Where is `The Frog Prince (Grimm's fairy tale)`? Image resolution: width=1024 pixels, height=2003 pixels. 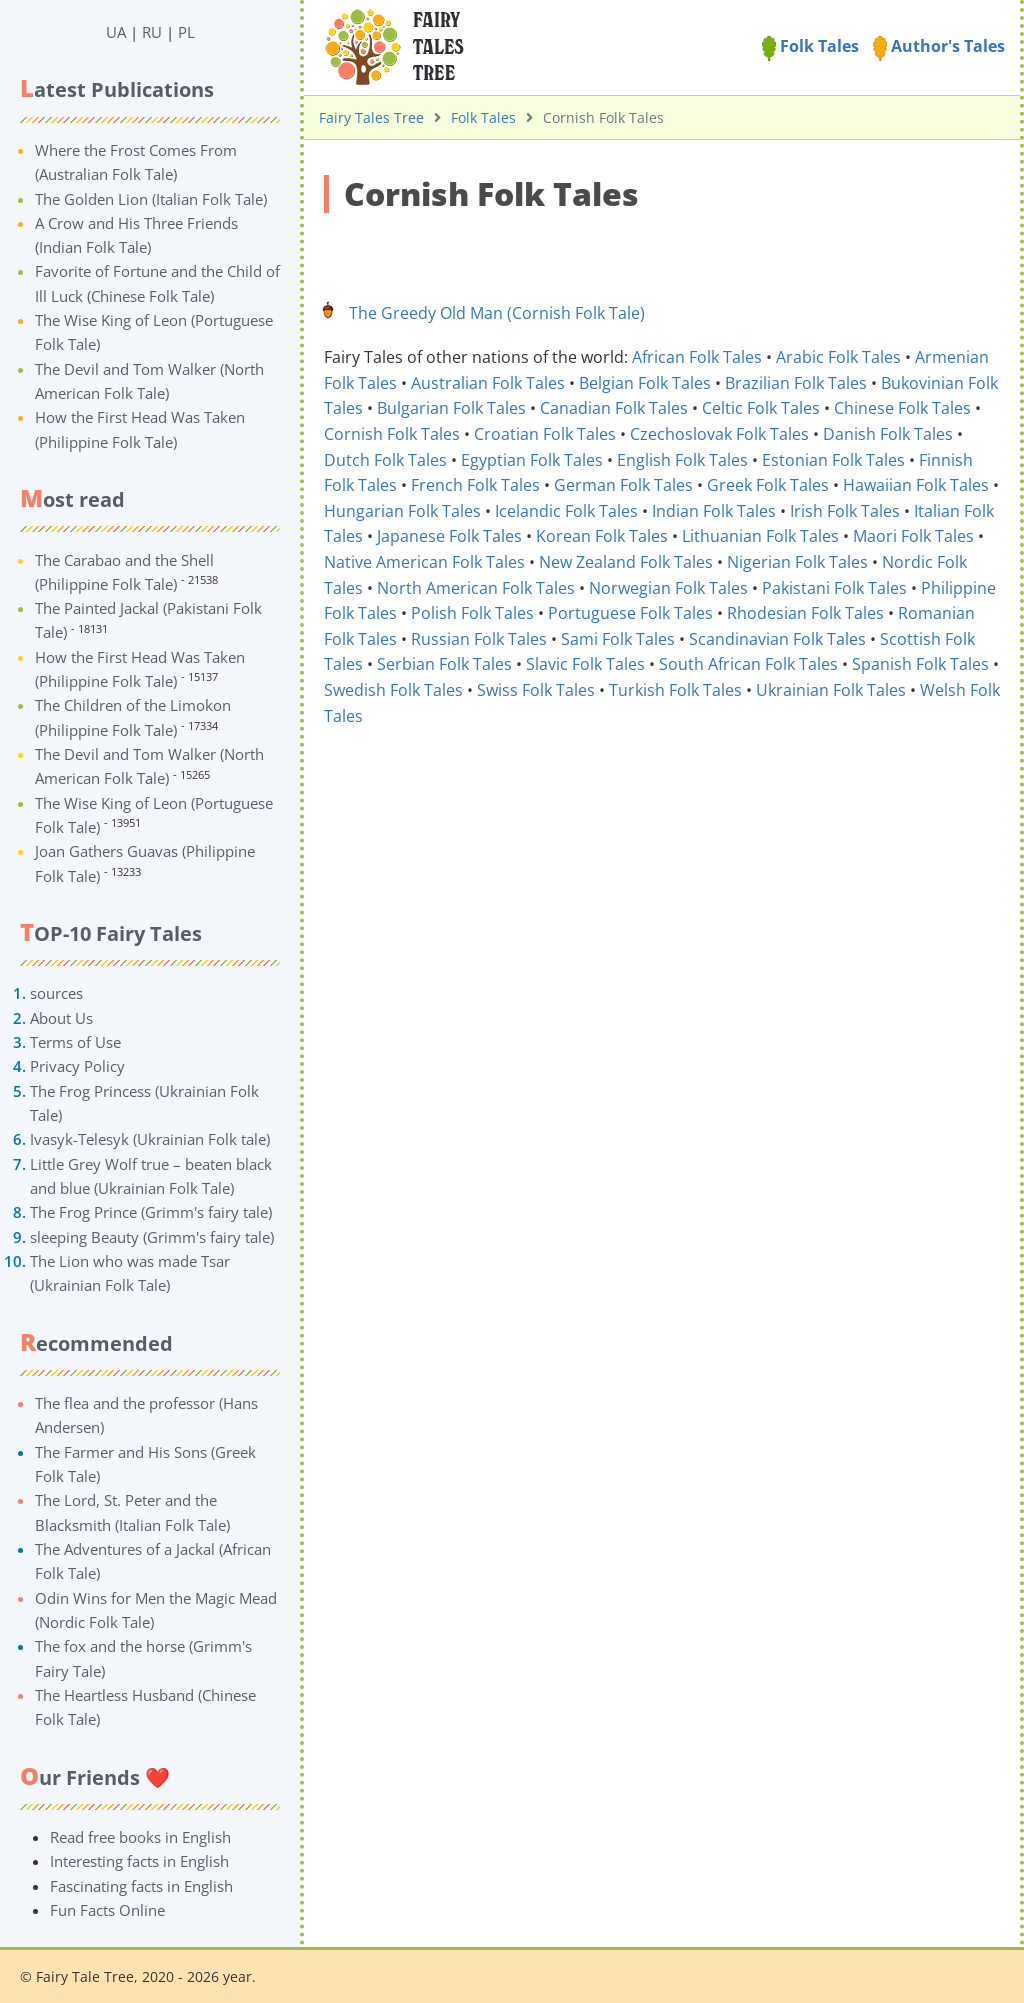
The Frog Prince (Grimm's fairy tale) is located at coordinates (151, 1212).